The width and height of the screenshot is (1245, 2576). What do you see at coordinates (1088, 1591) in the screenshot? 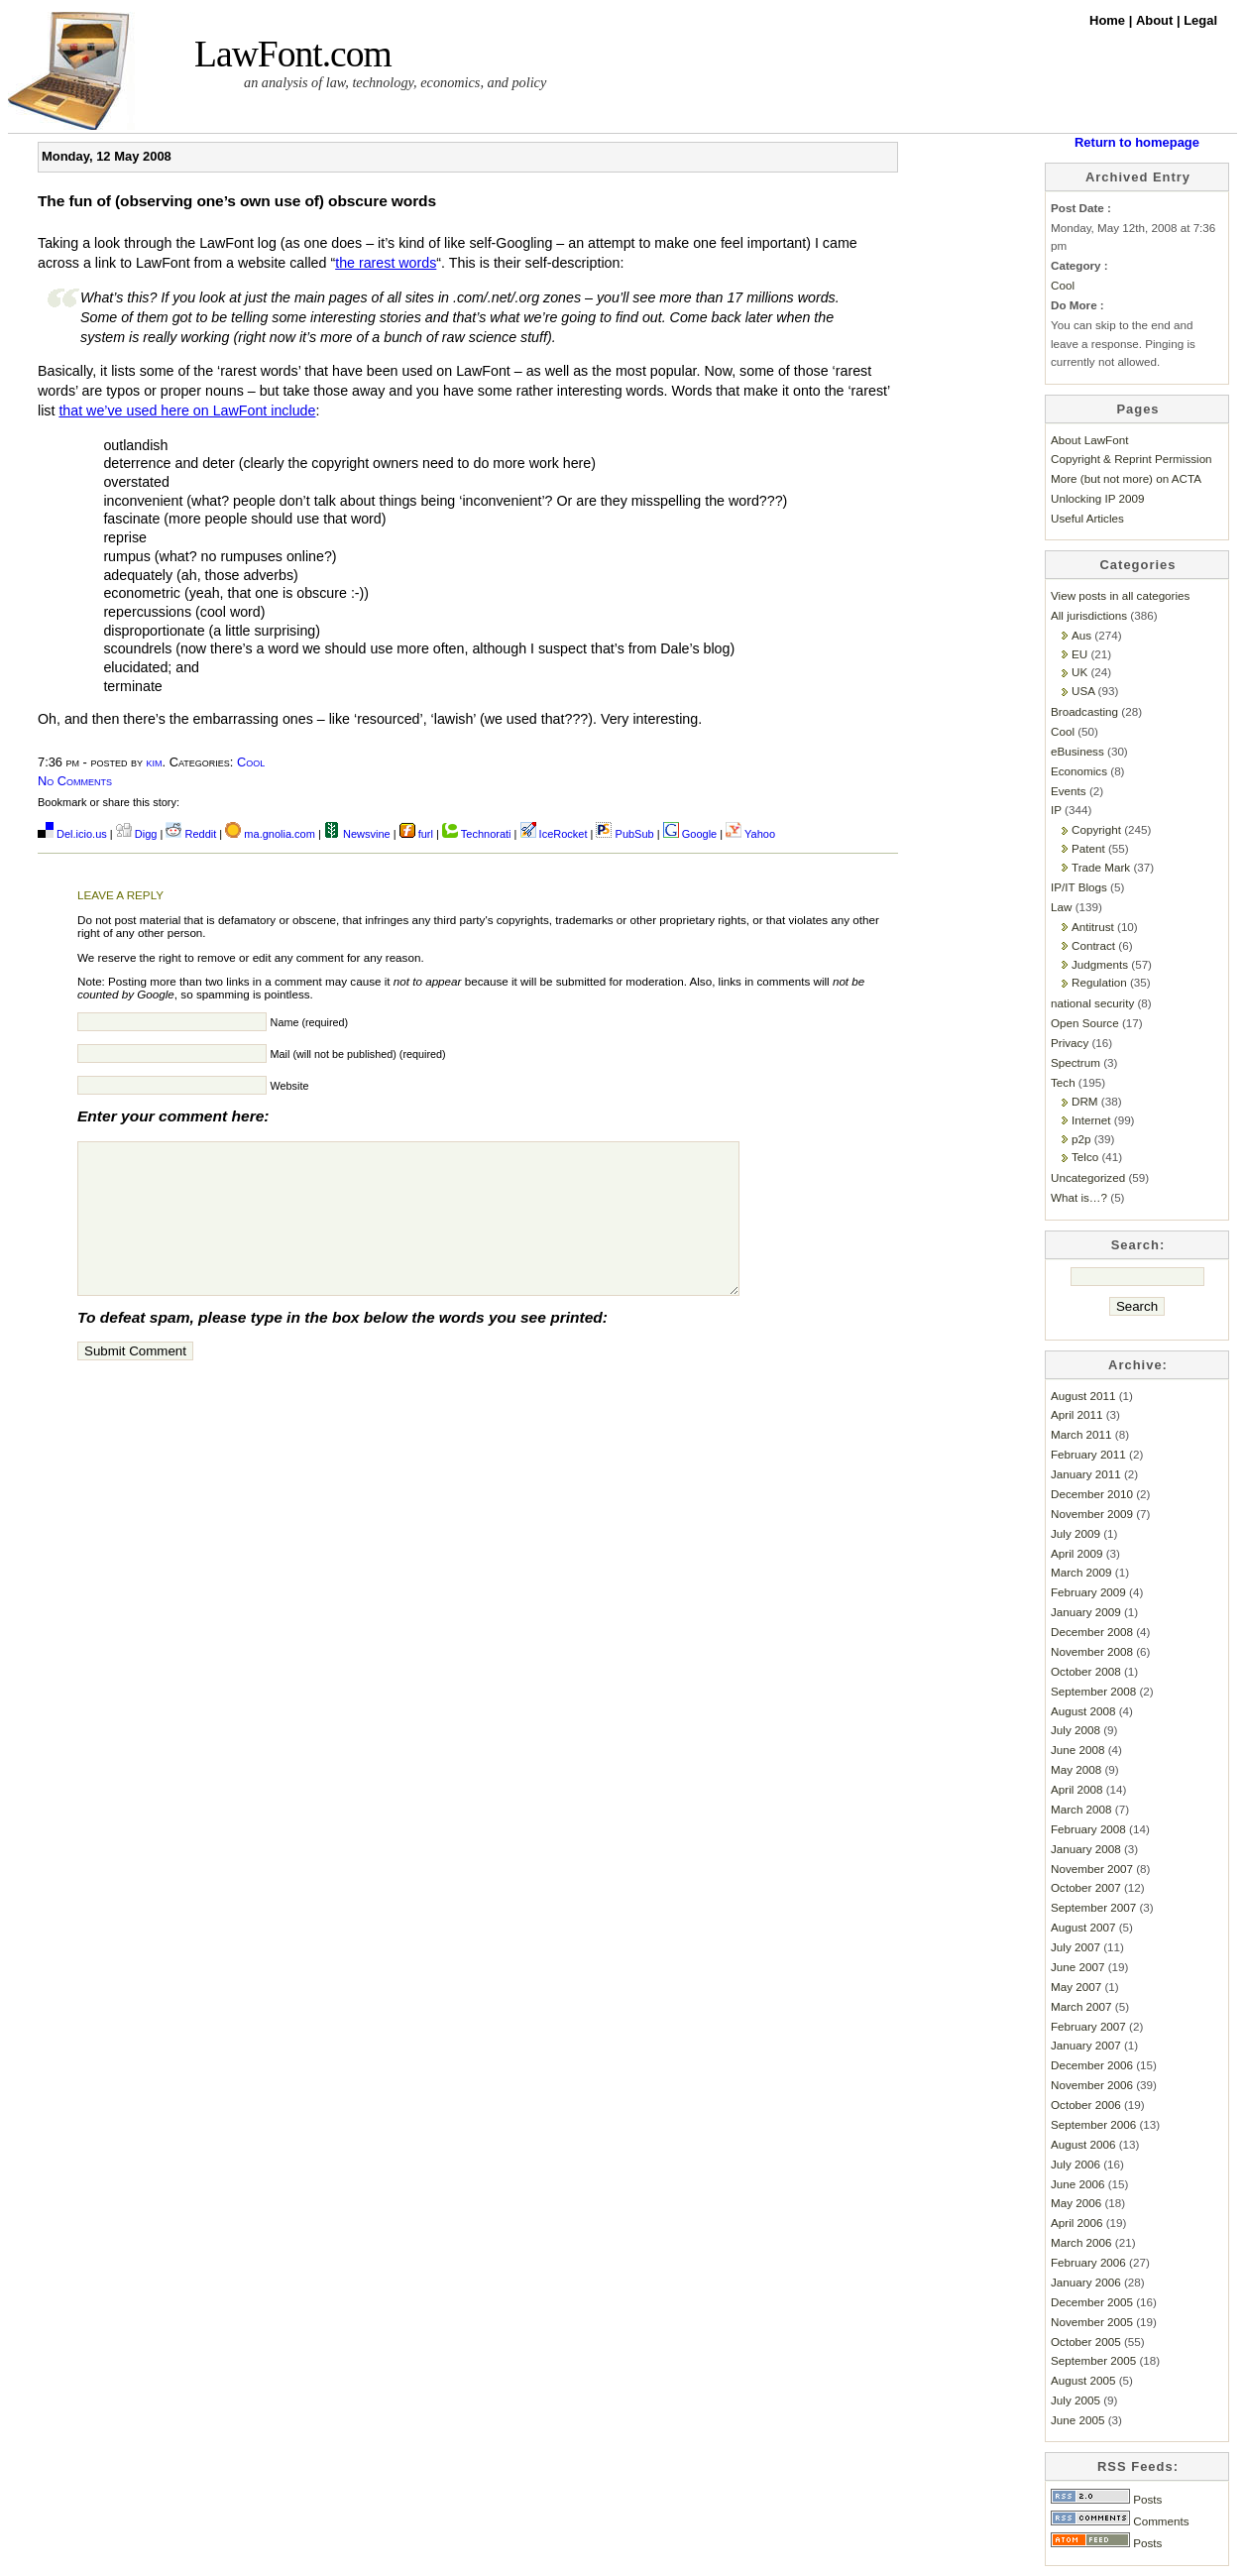
I see `February 2009` at bounding box center [1088, 1591].